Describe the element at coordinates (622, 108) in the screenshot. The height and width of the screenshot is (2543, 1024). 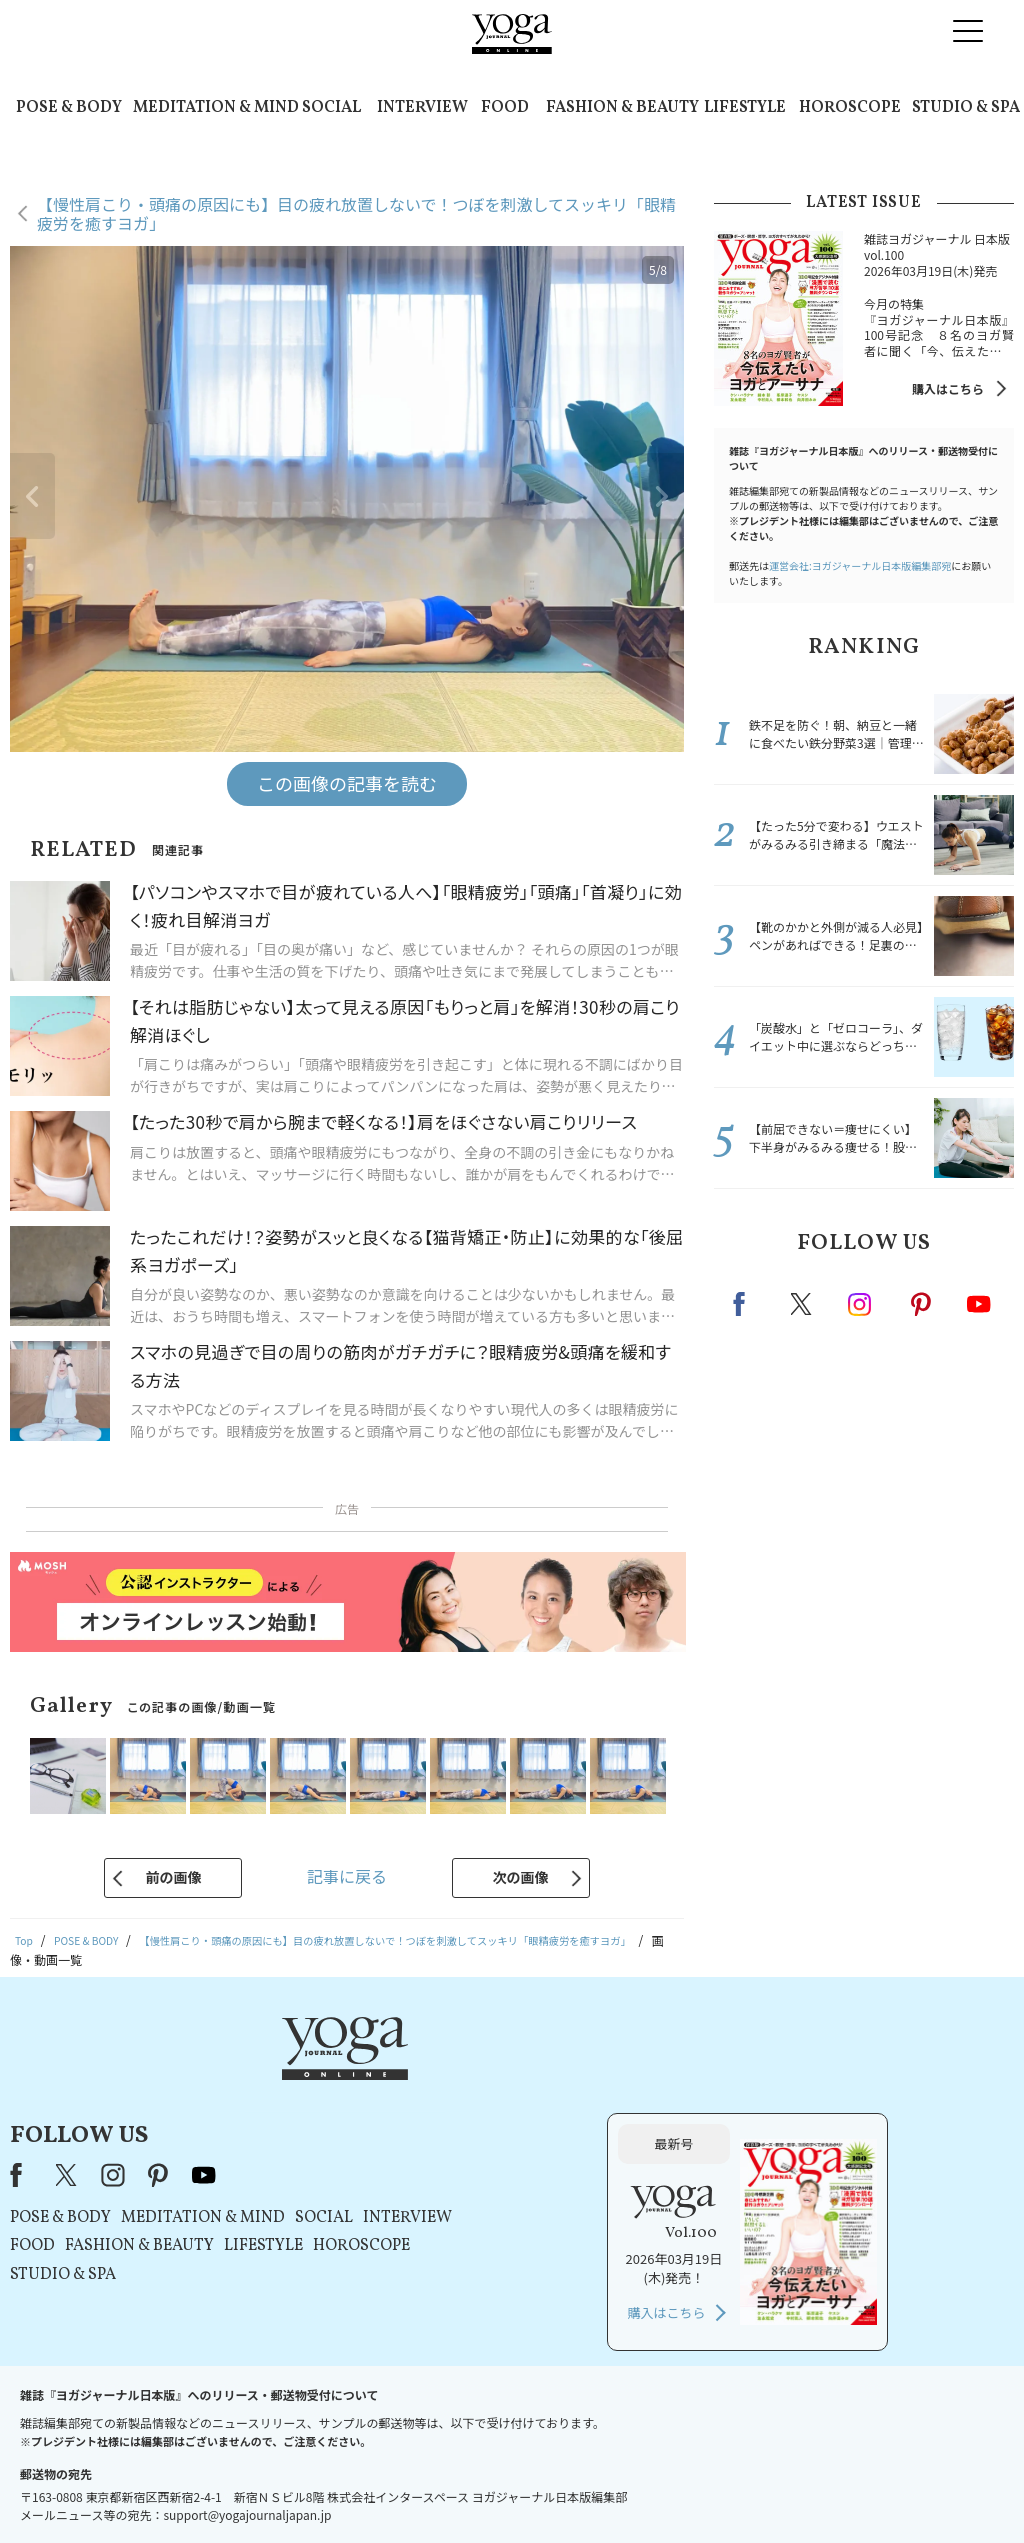
I see `FASHION & BEAUTY` at that location.